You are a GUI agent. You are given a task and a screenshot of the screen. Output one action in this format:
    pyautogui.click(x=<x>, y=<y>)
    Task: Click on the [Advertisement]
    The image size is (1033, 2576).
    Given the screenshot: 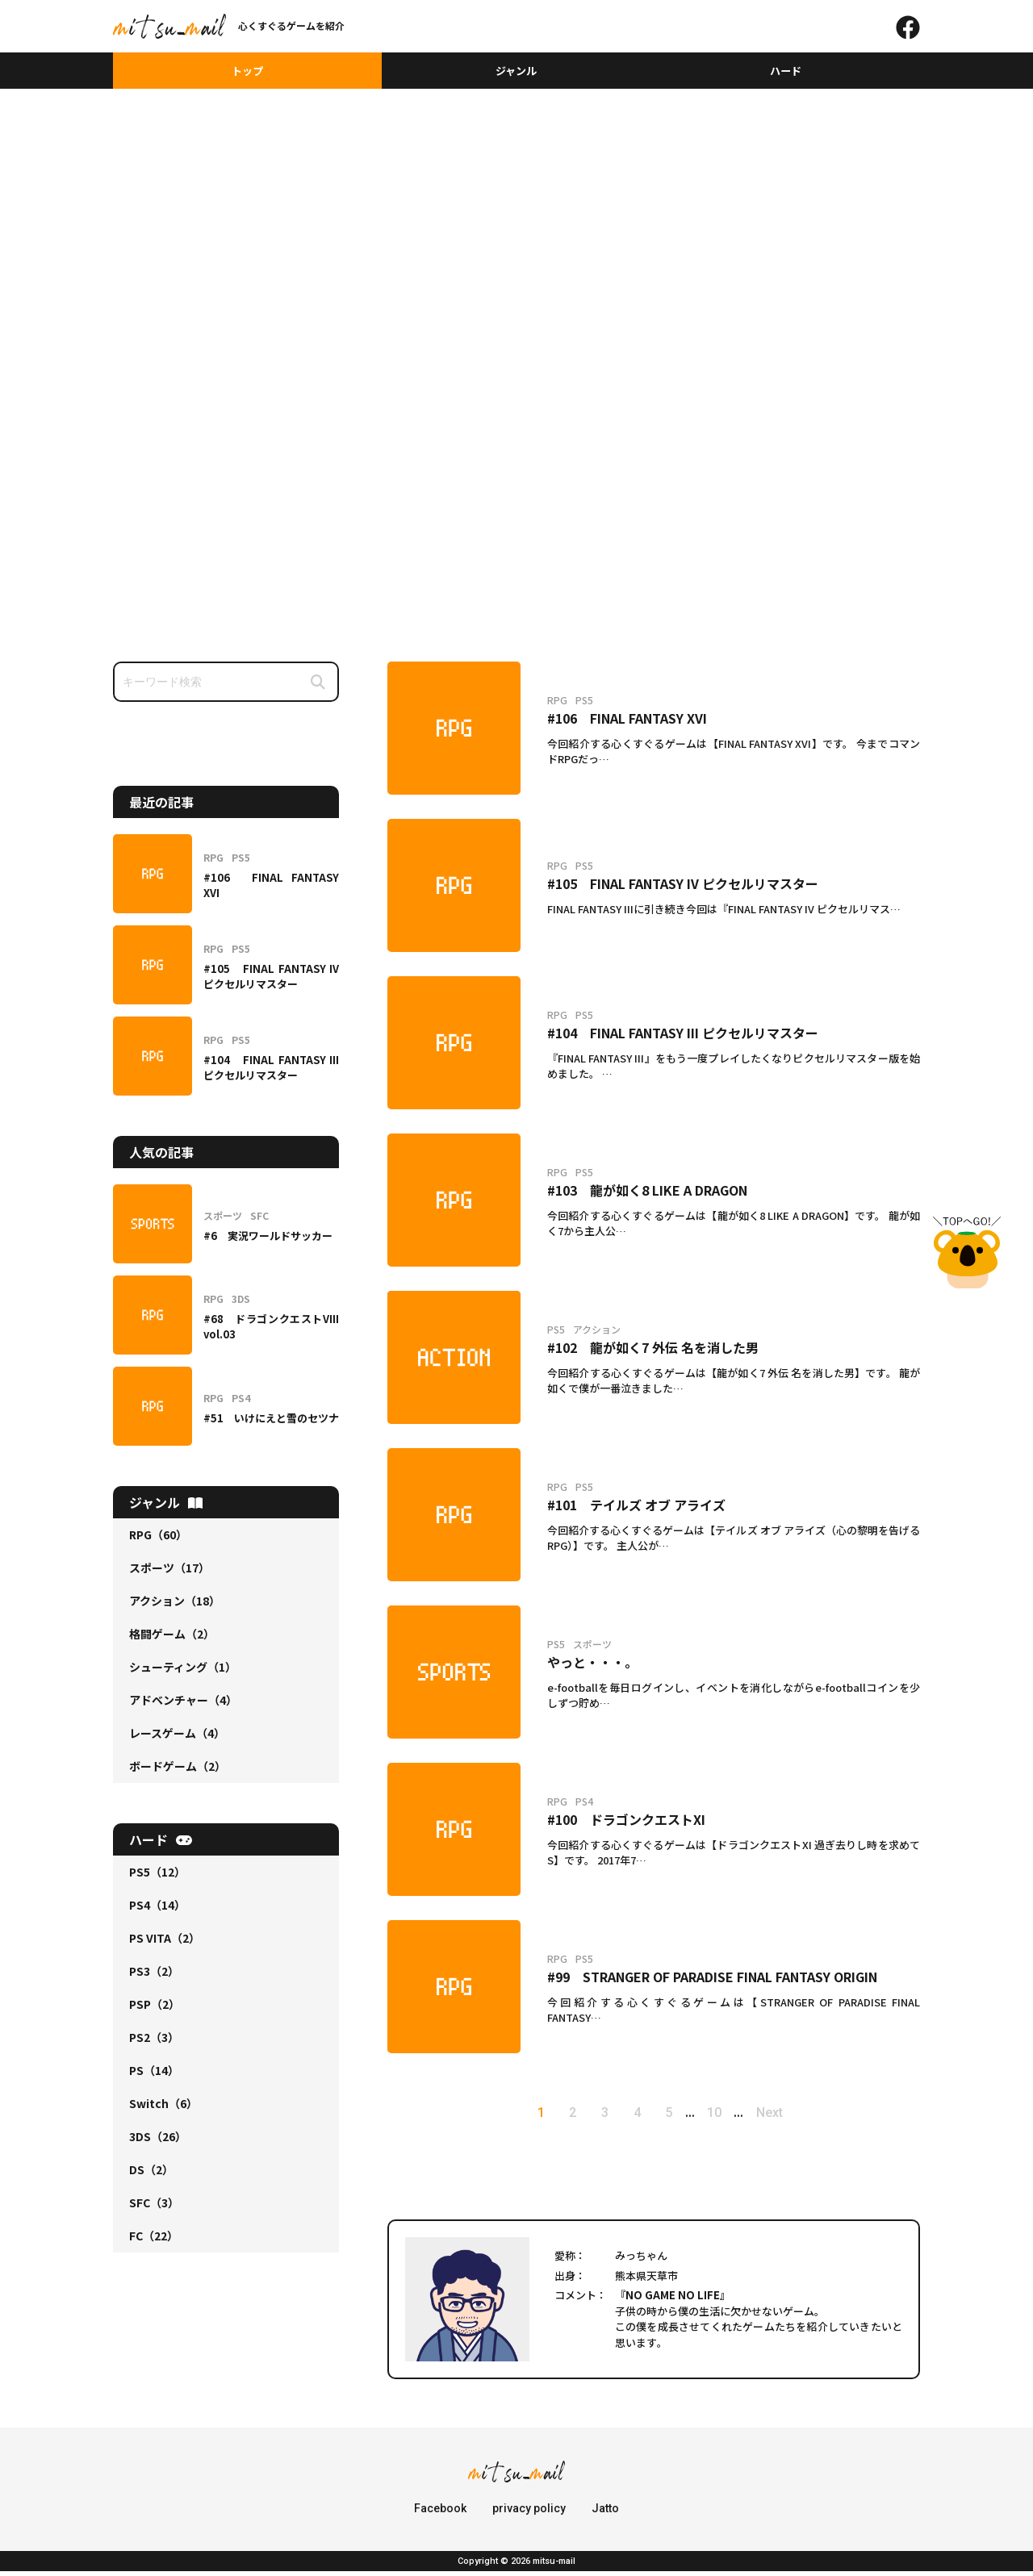 What is the action you would take?
    pyautogui.click(x=516, y=215)
    